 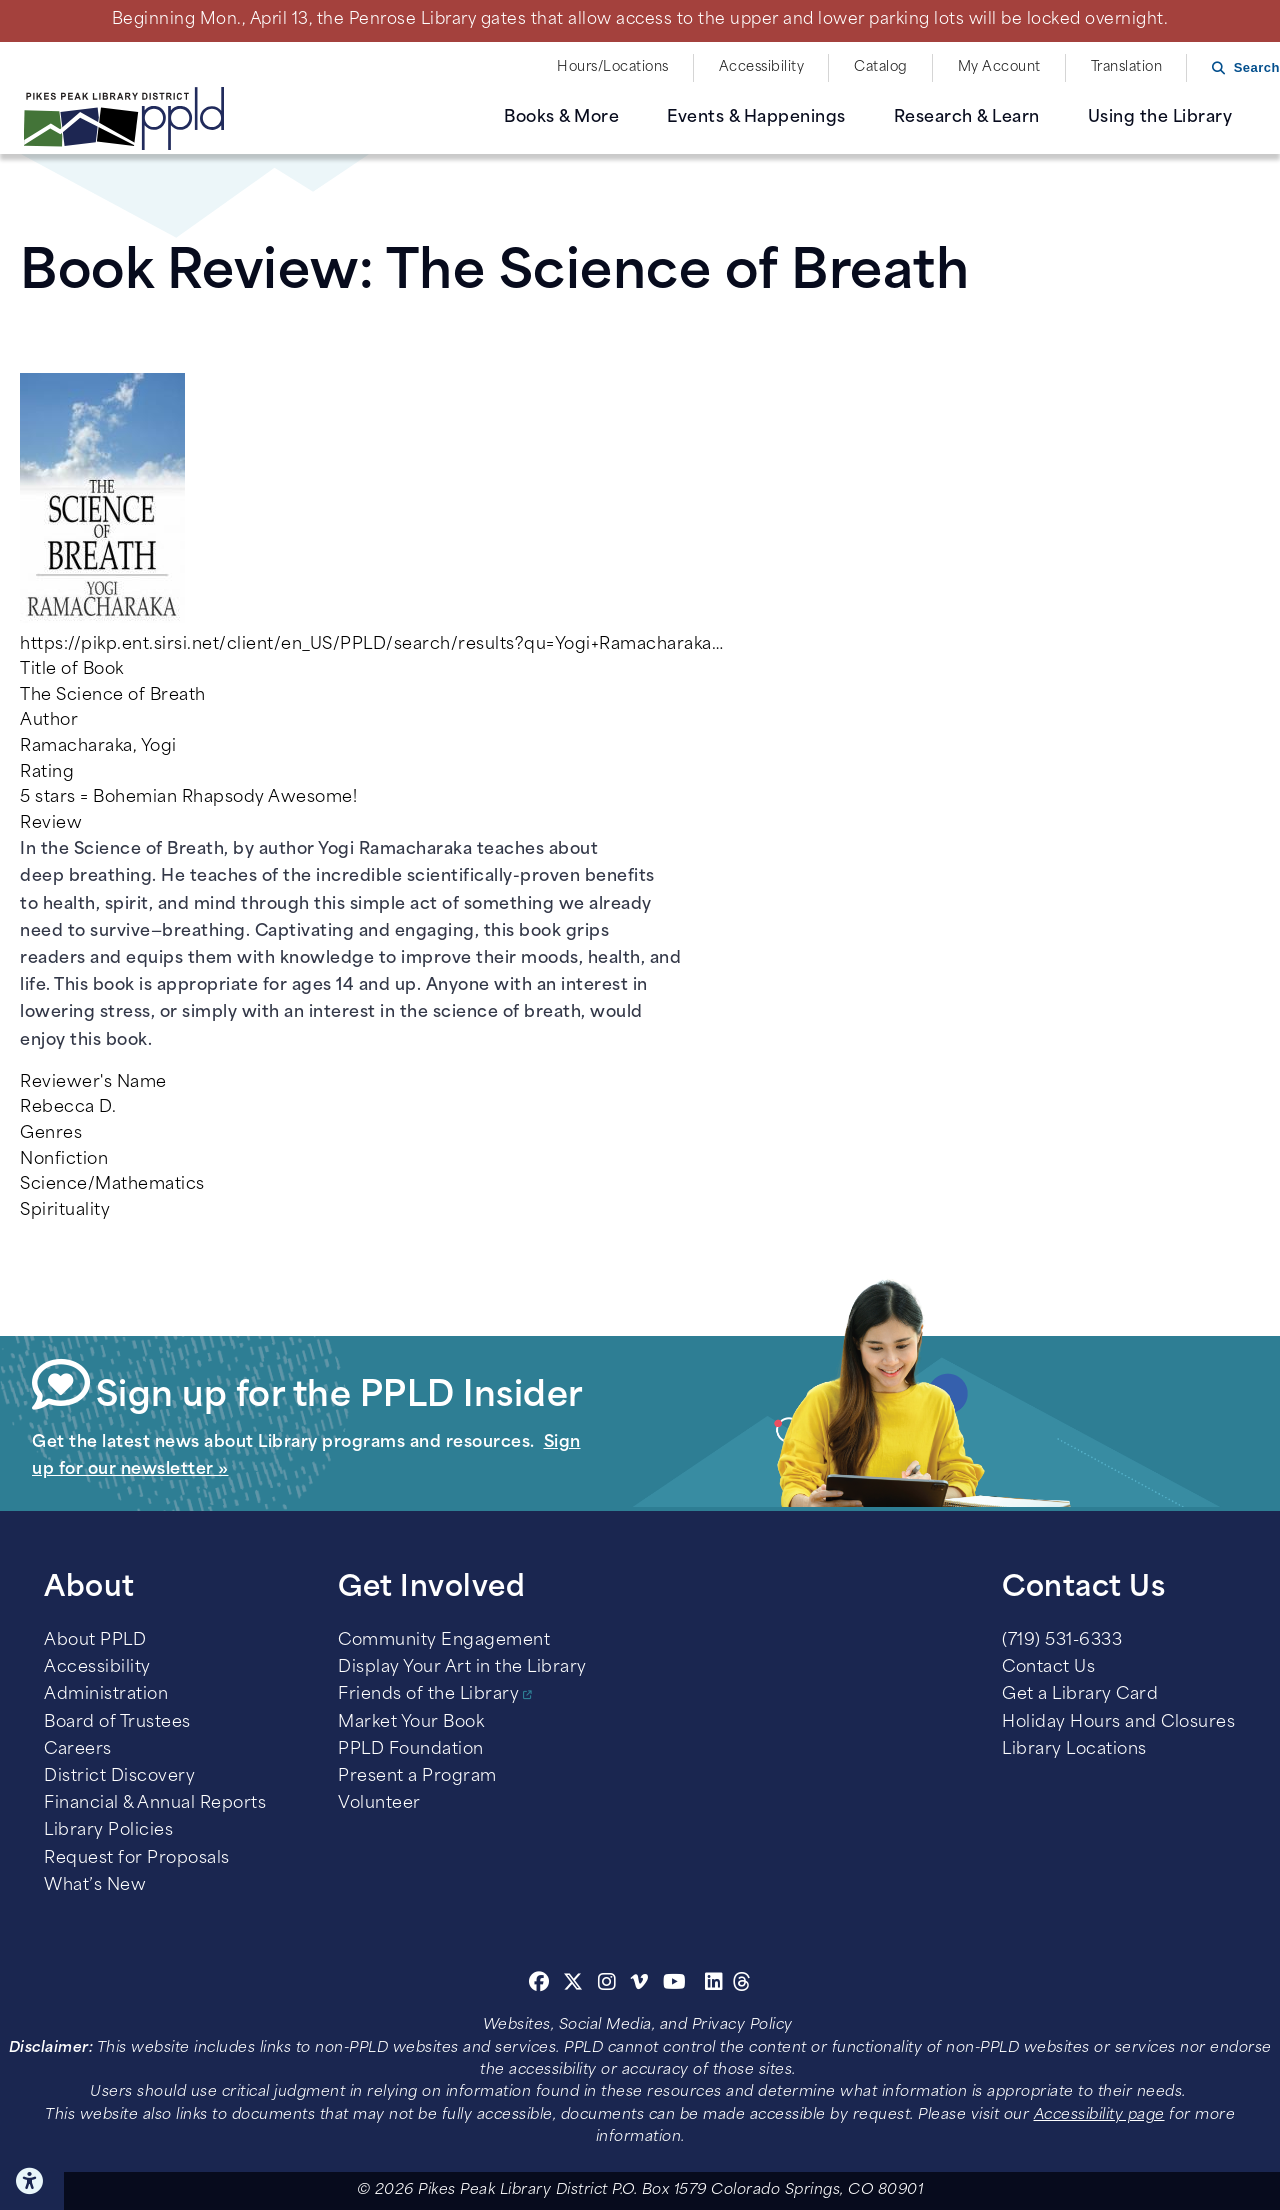 I want to click on Research & Learn, so click(x=967, y=118).